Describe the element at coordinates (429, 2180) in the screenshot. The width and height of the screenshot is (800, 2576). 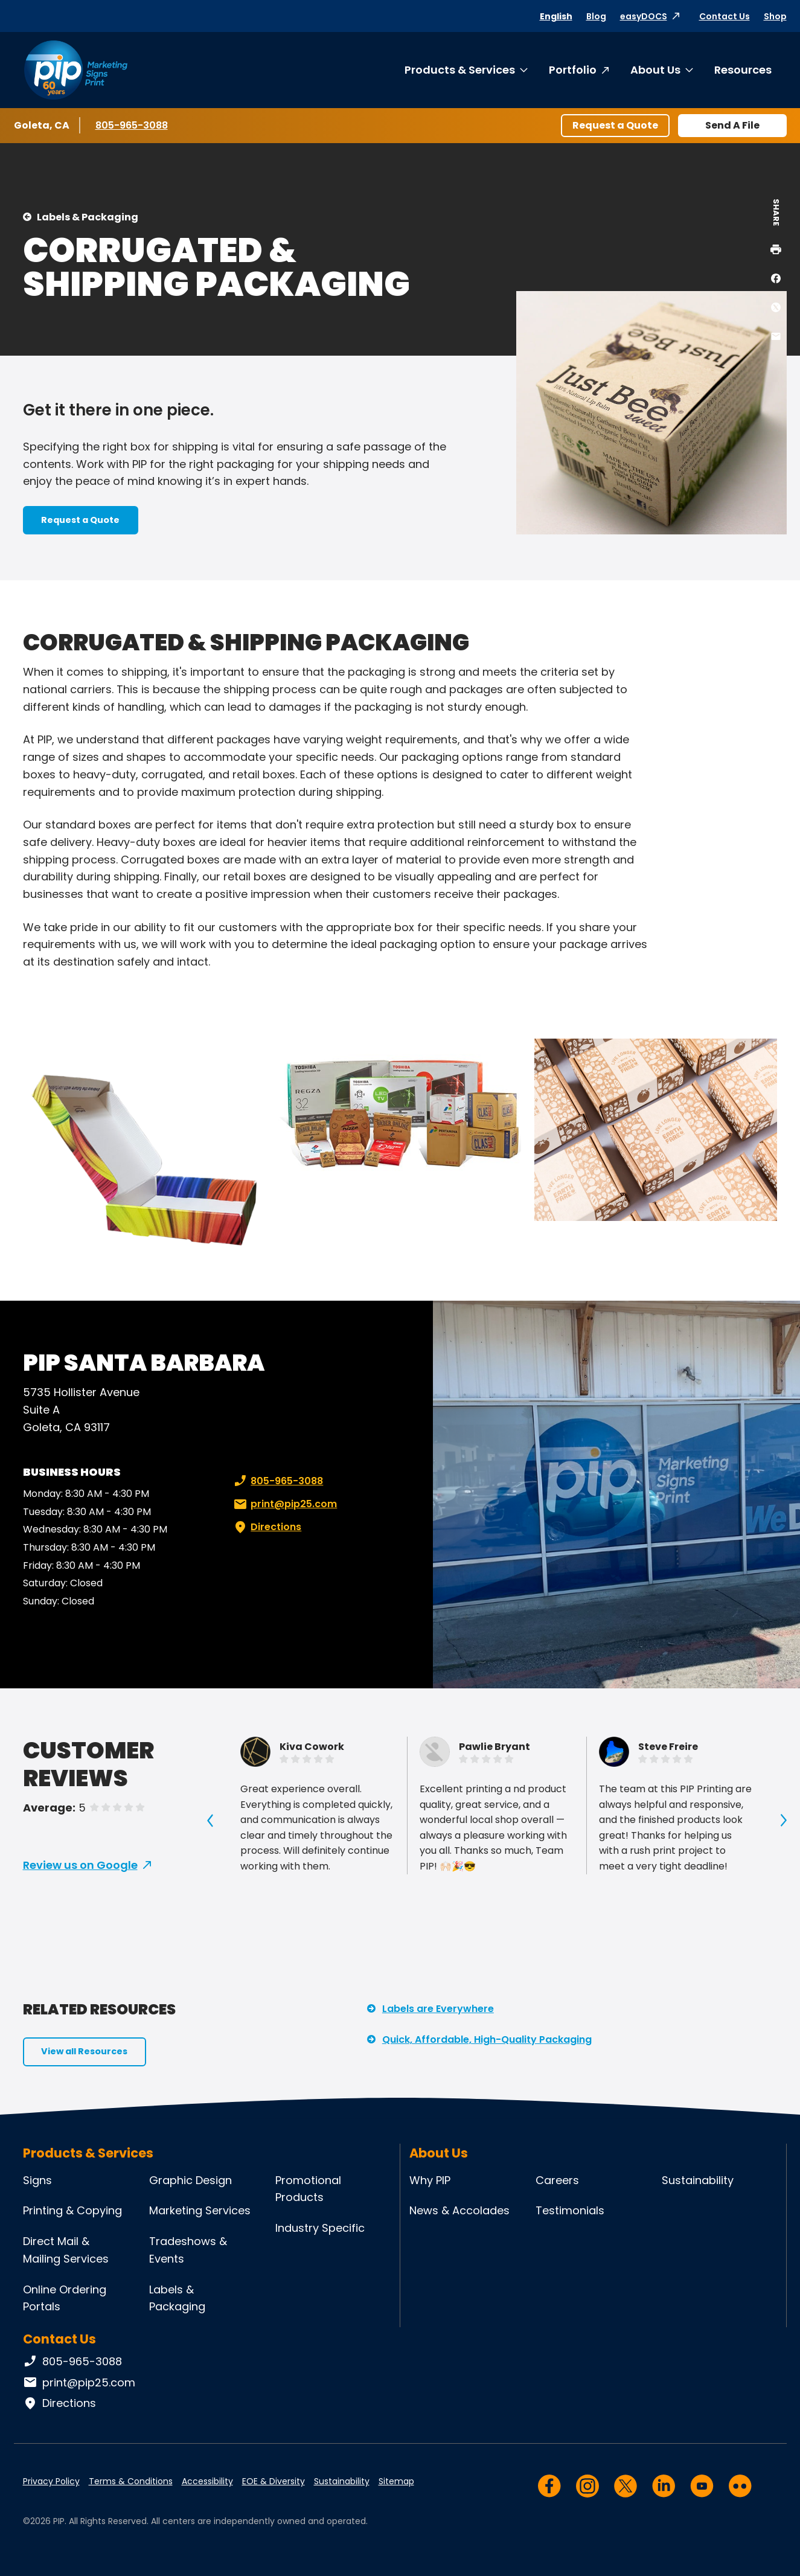
I see `Why PIP` at that location.